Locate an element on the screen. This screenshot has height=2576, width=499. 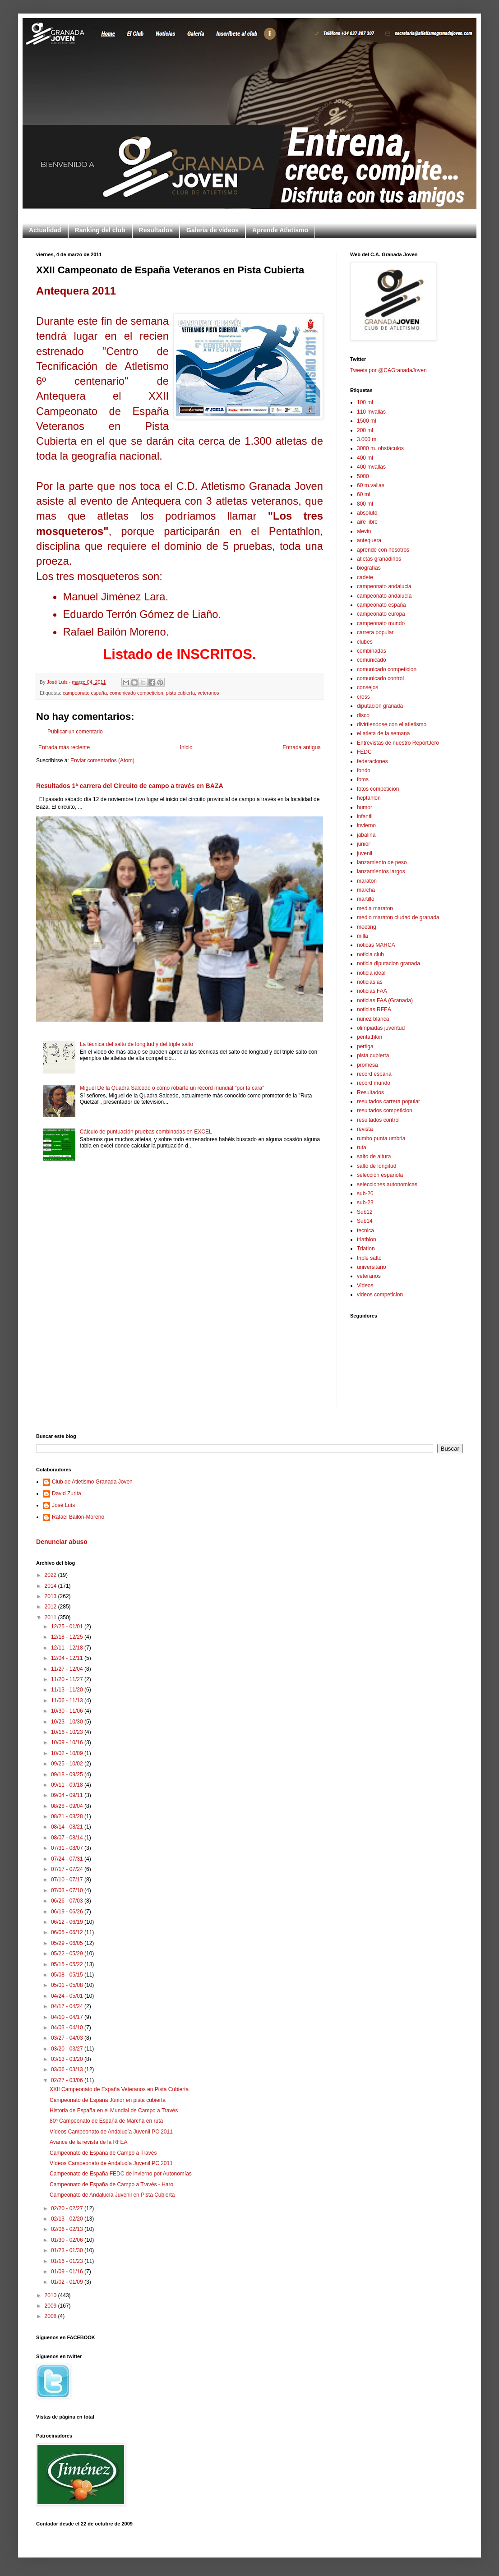
humor is located at coordinates (364, 807).